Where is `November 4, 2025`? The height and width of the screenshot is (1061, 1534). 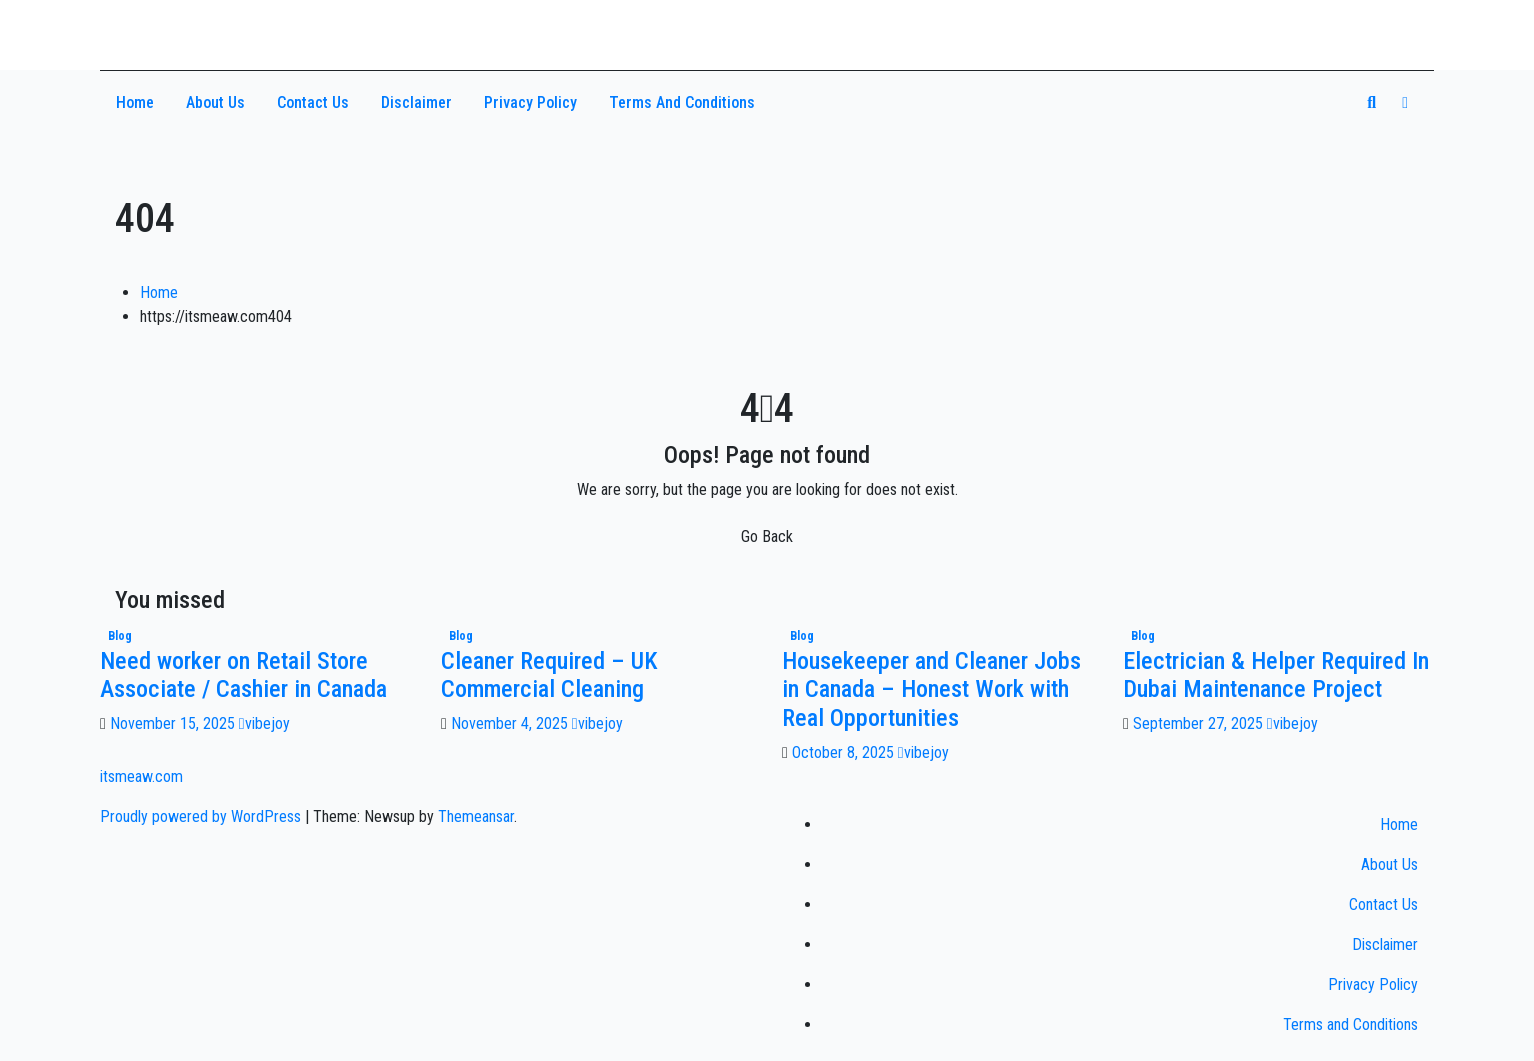
November 4, 2025 is located at coordinates (511, 723).